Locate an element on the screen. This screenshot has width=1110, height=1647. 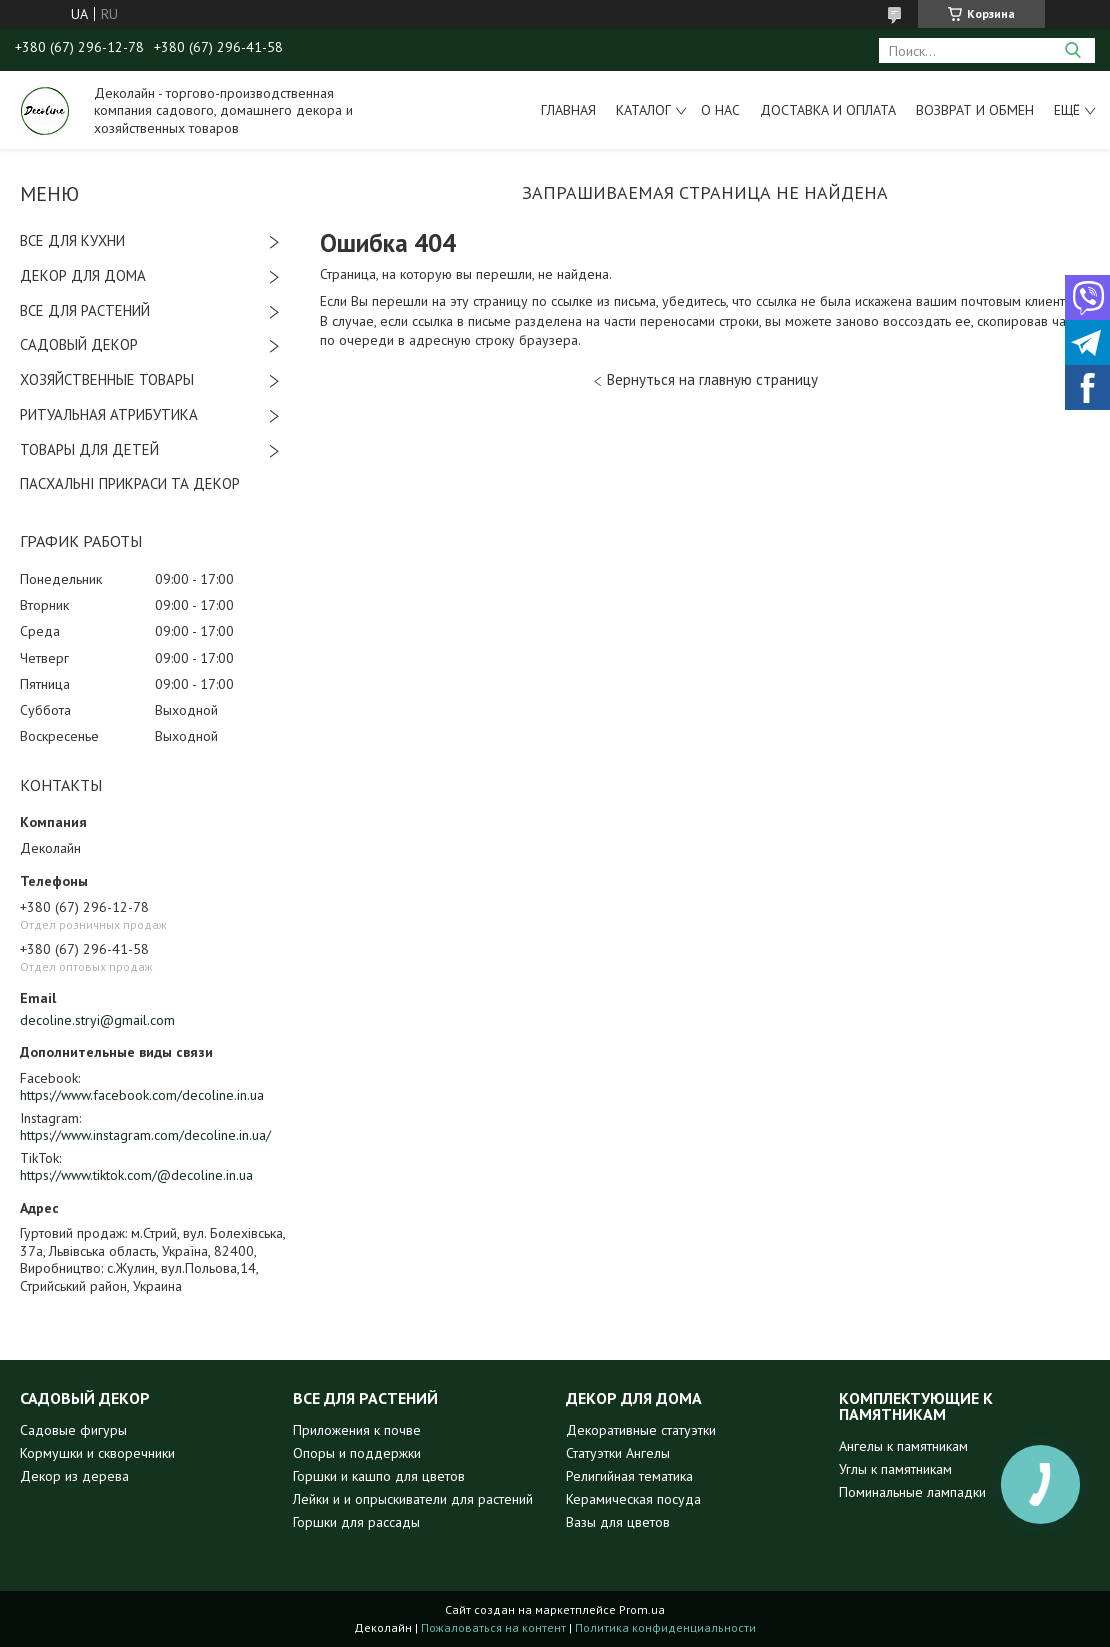
Политика конфиденциальности is located at coordinates (665, 1627).